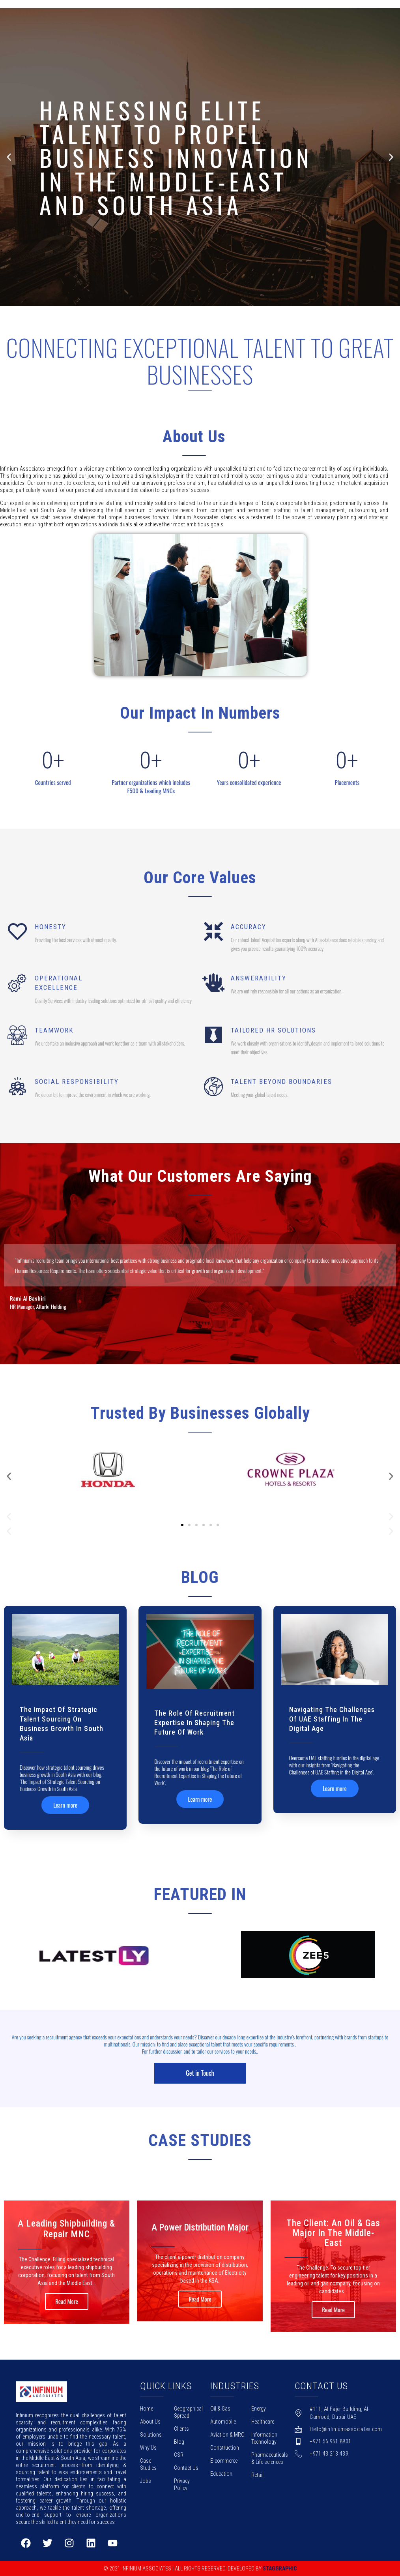  I want to click on Construction, so click(224, 2448).